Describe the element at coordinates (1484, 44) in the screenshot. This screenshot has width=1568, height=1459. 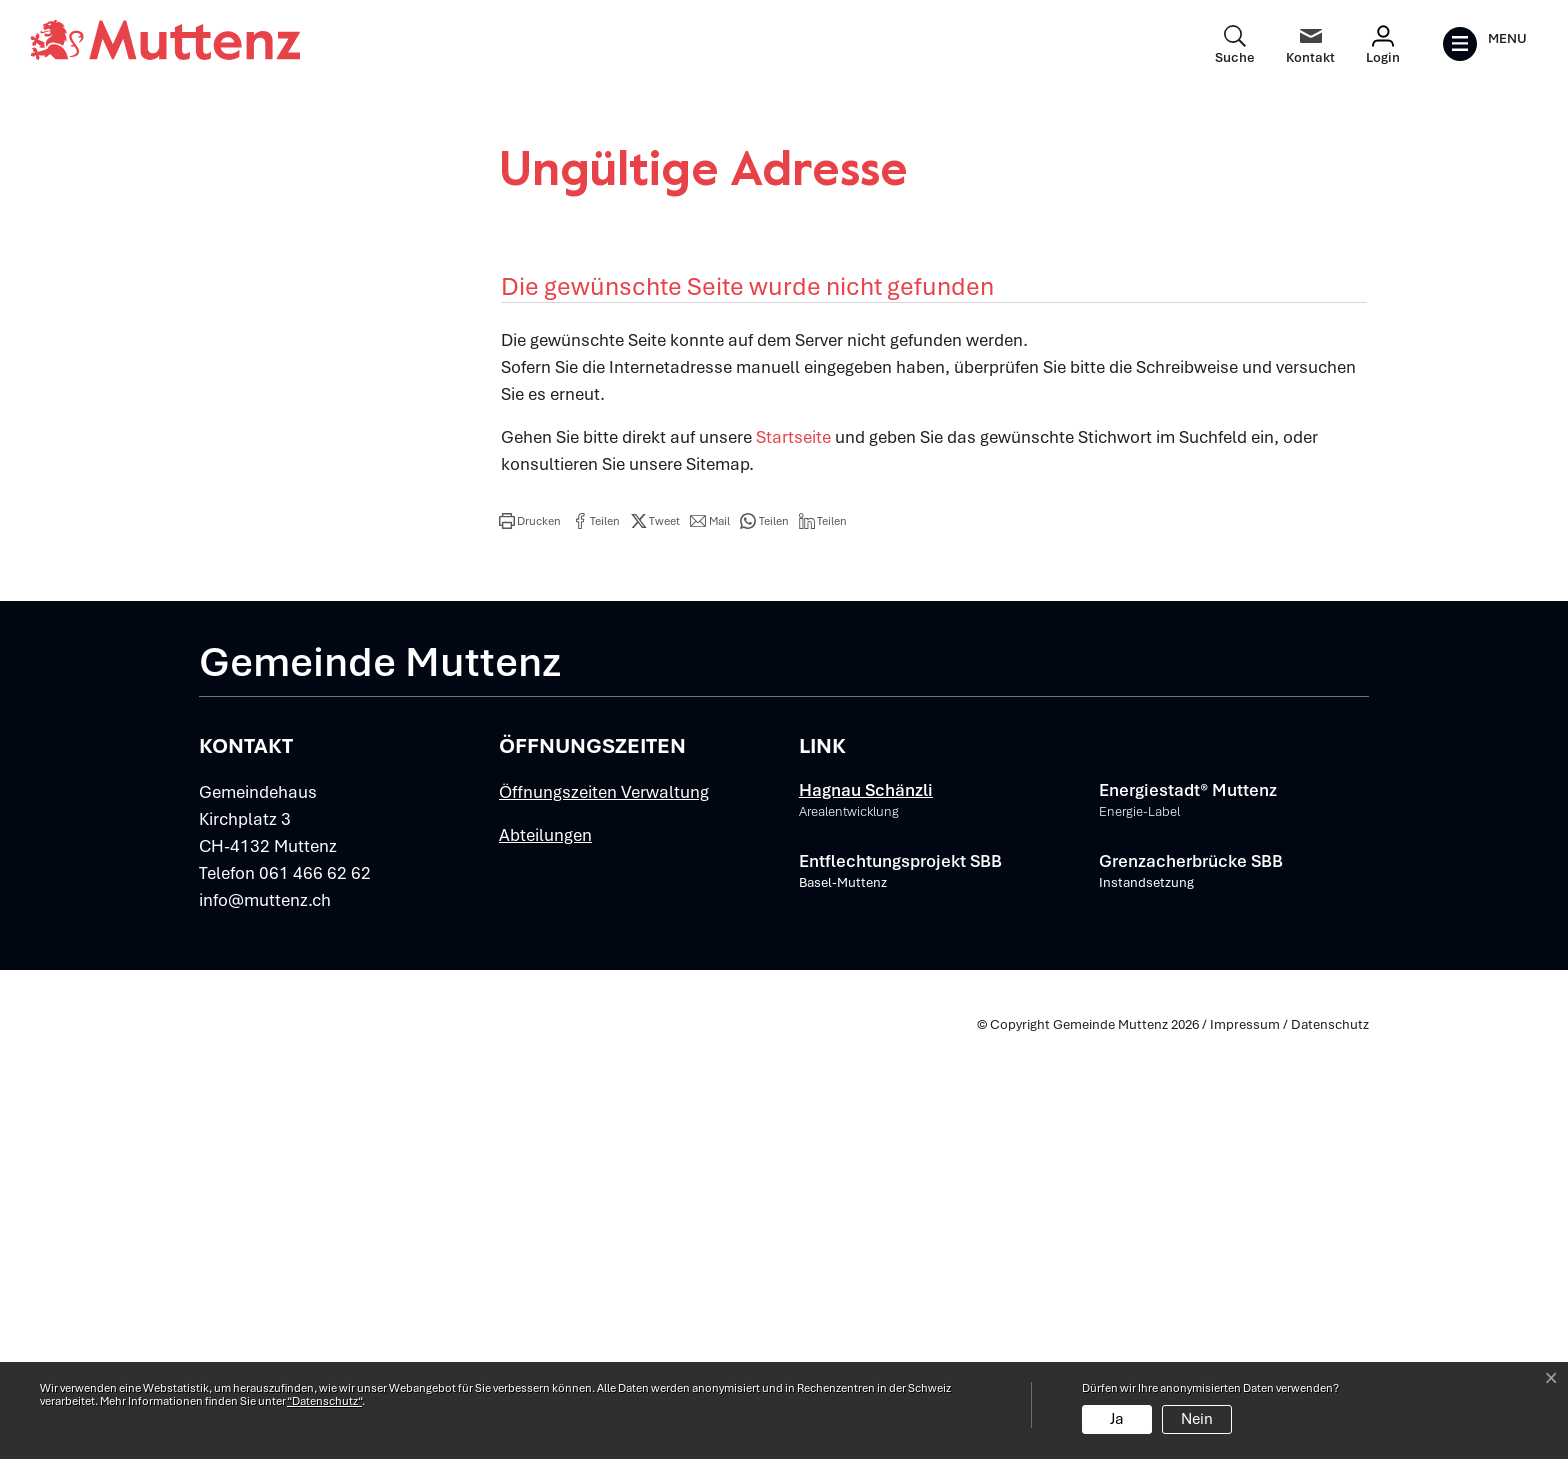
I see `[Toggle navigation]` at that location.